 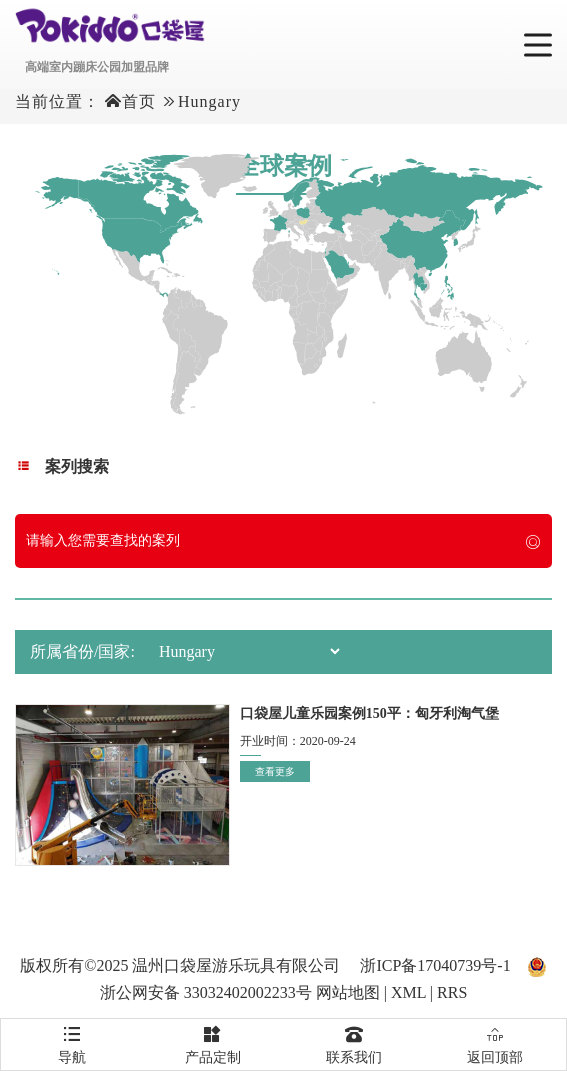 What do you see at coordinates (408, 992) in the screenshot?
I see `XML` at bounding box center [408, 992].